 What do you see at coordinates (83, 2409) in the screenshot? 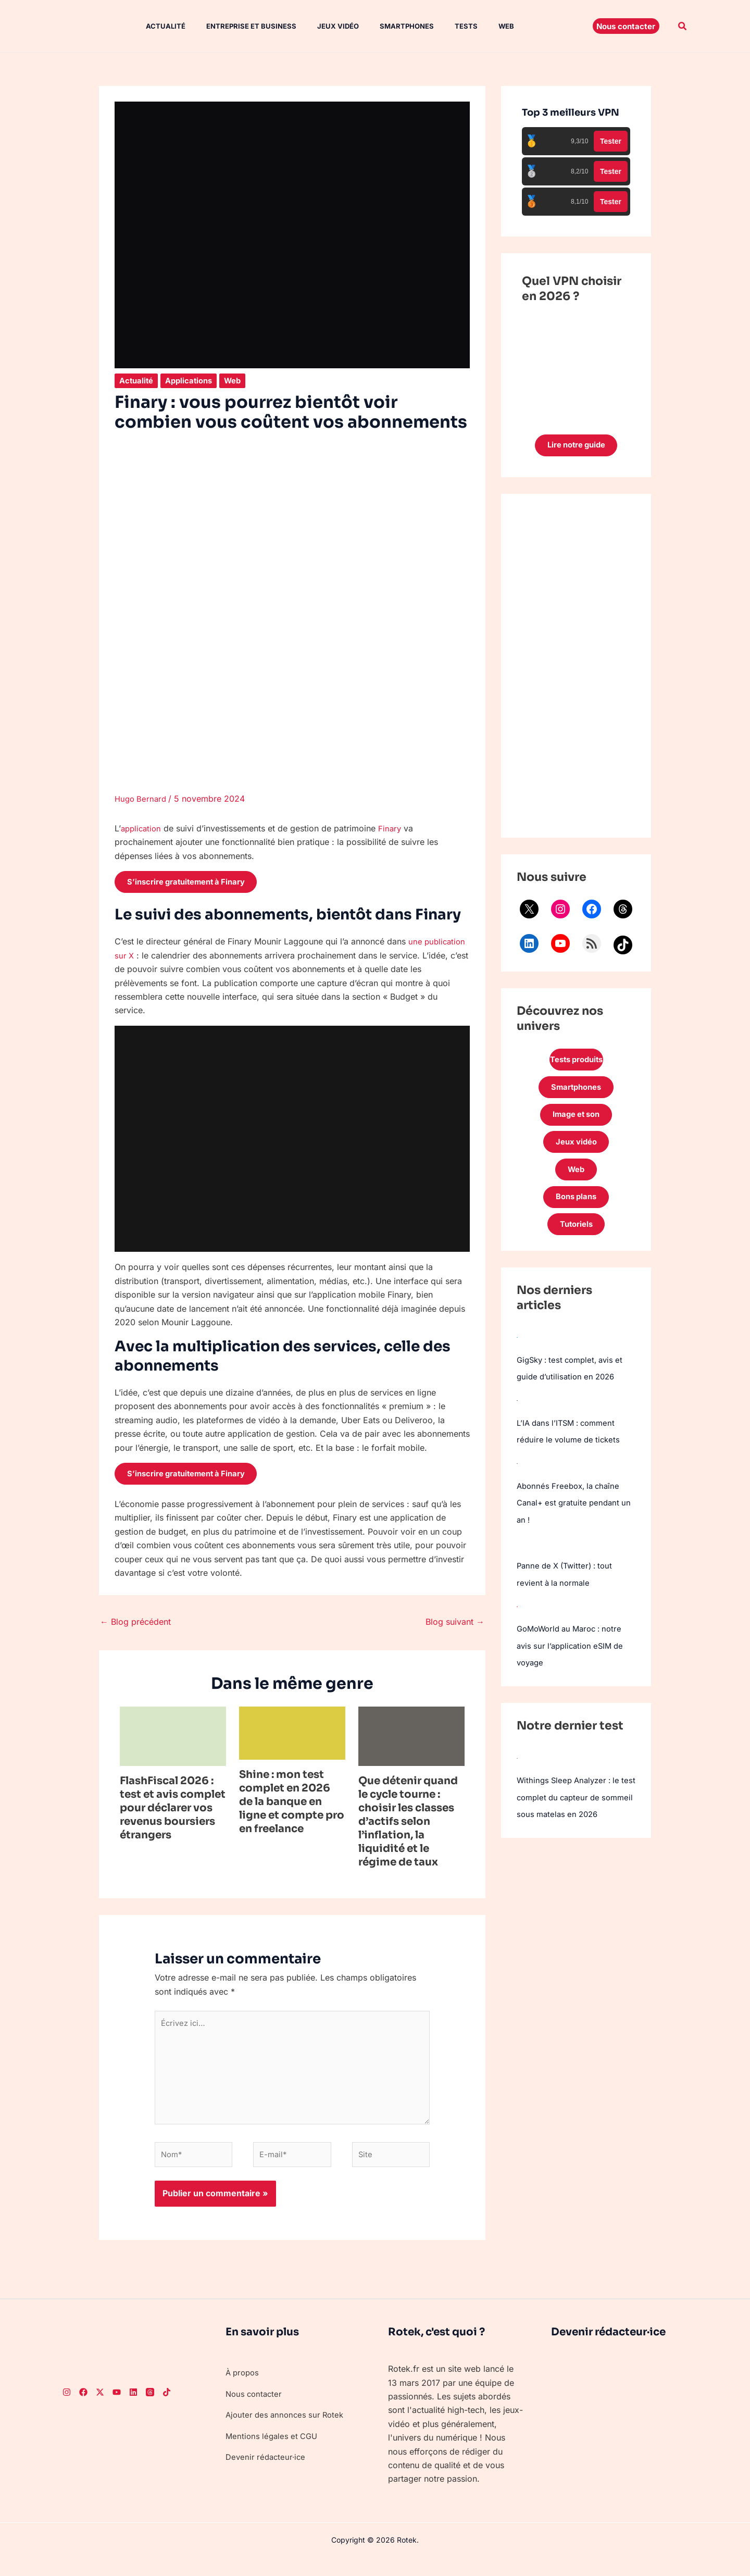
I see `[Facebook]` at bounding box center [83, 2409].